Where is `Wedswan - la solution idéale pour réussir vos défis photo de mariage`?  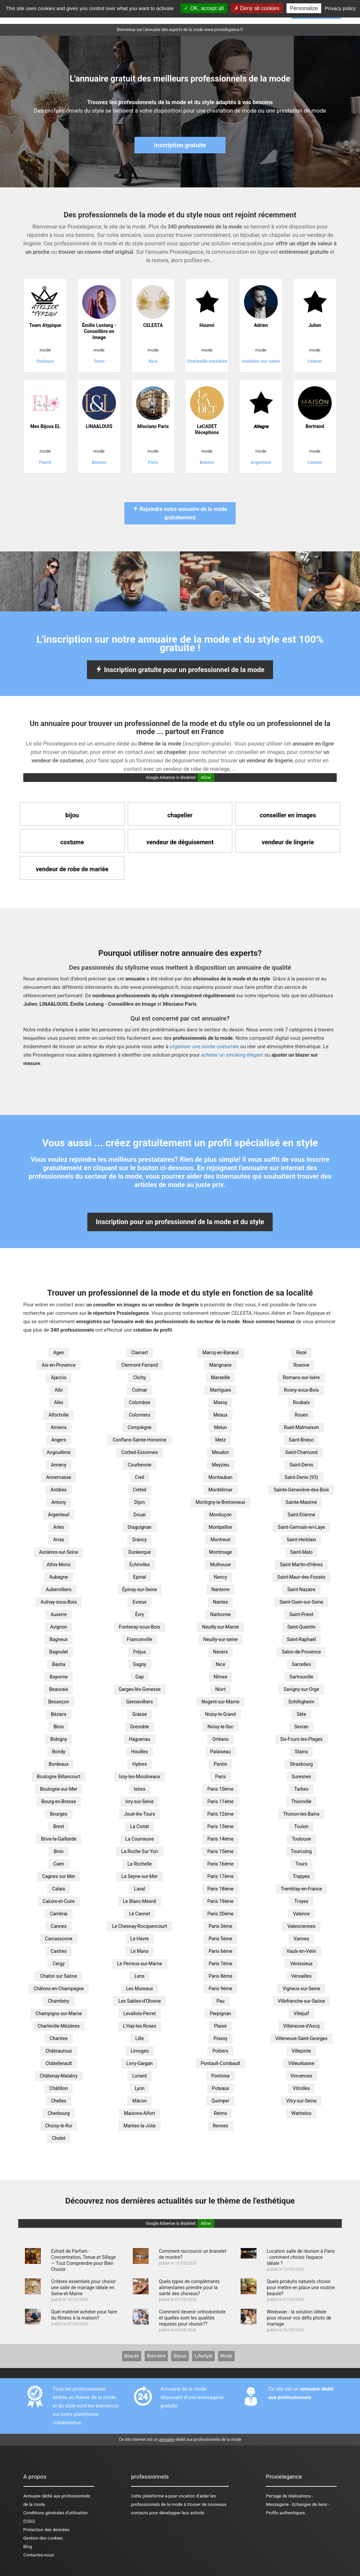
Wedswan - la solution idéale pour réussir vos défis photo de mariage is located at coordinates (299, 2318).